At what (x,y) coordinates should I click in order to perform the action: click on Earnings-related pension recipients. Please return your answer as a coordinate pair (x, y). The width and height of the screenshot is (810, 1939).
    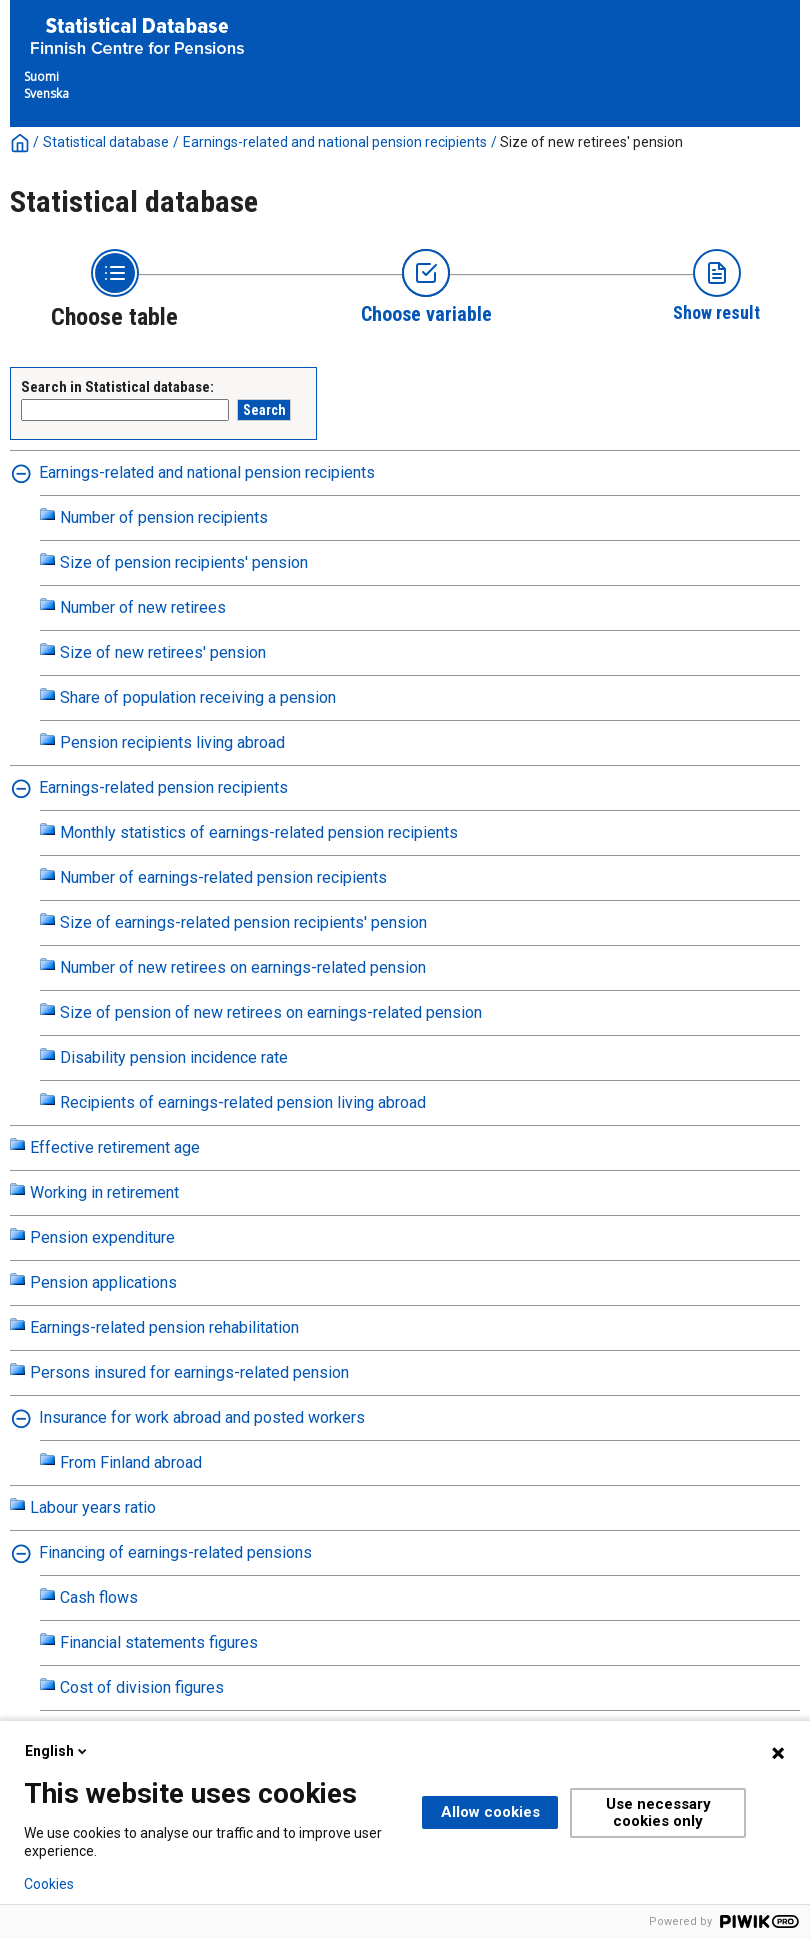
    Looking at the image, I should click on (163, 787).